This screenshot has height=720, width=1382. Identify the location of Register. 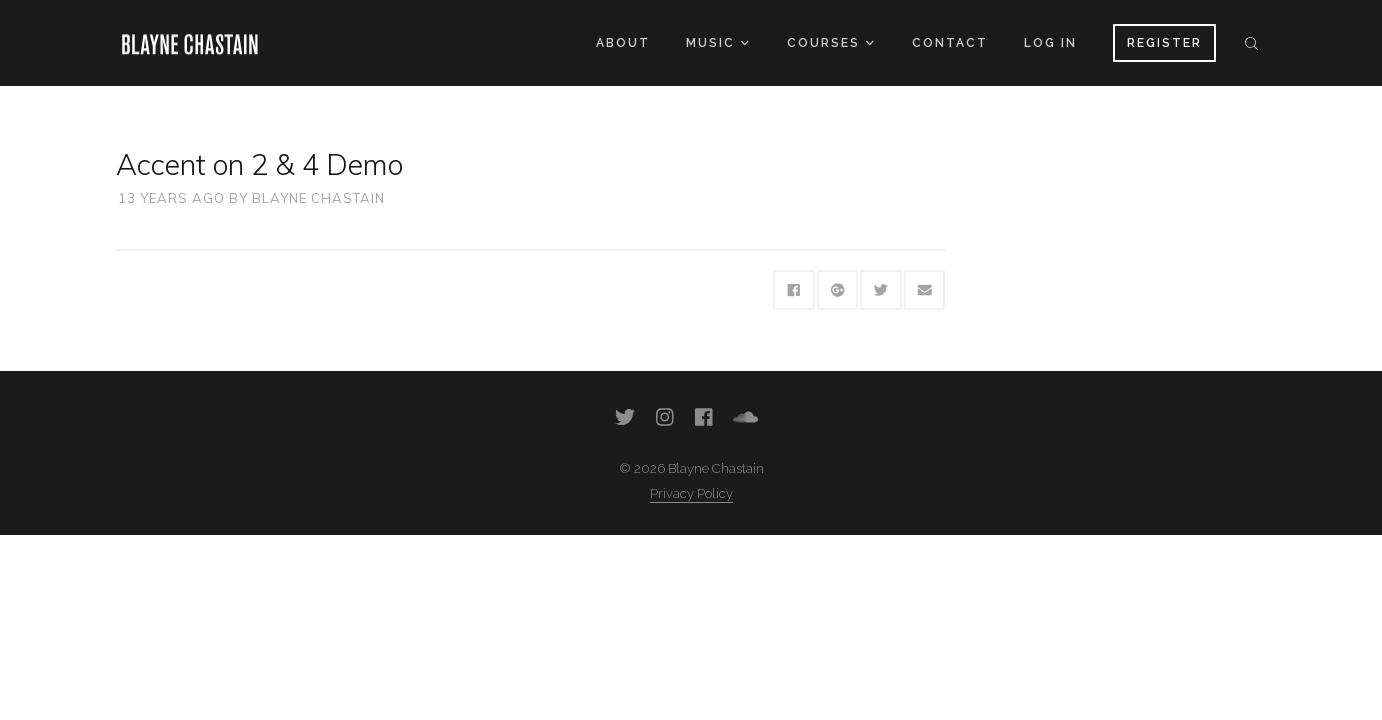
(1164, 43).